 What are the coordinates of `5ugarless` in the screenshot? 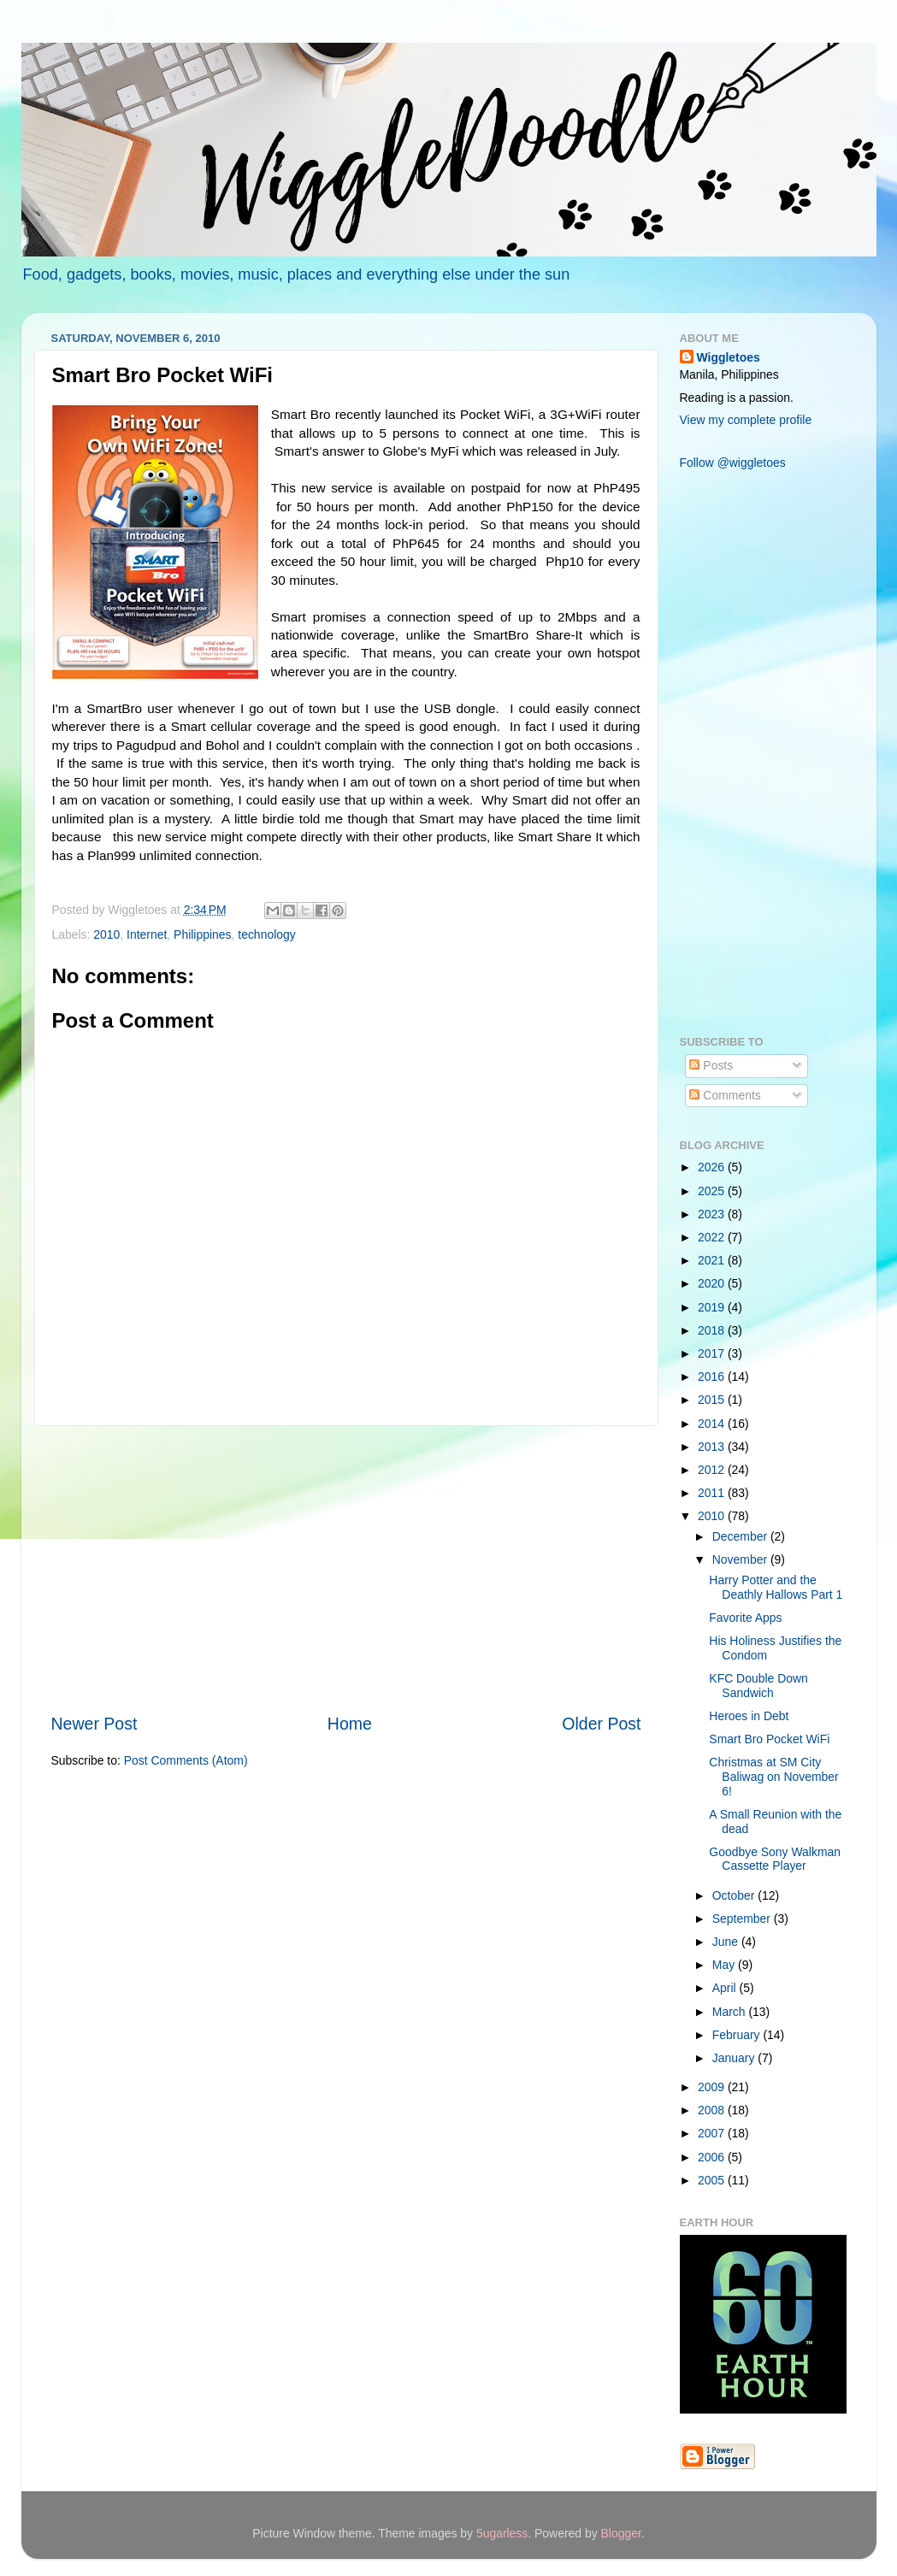 It's located at (502, 2533).